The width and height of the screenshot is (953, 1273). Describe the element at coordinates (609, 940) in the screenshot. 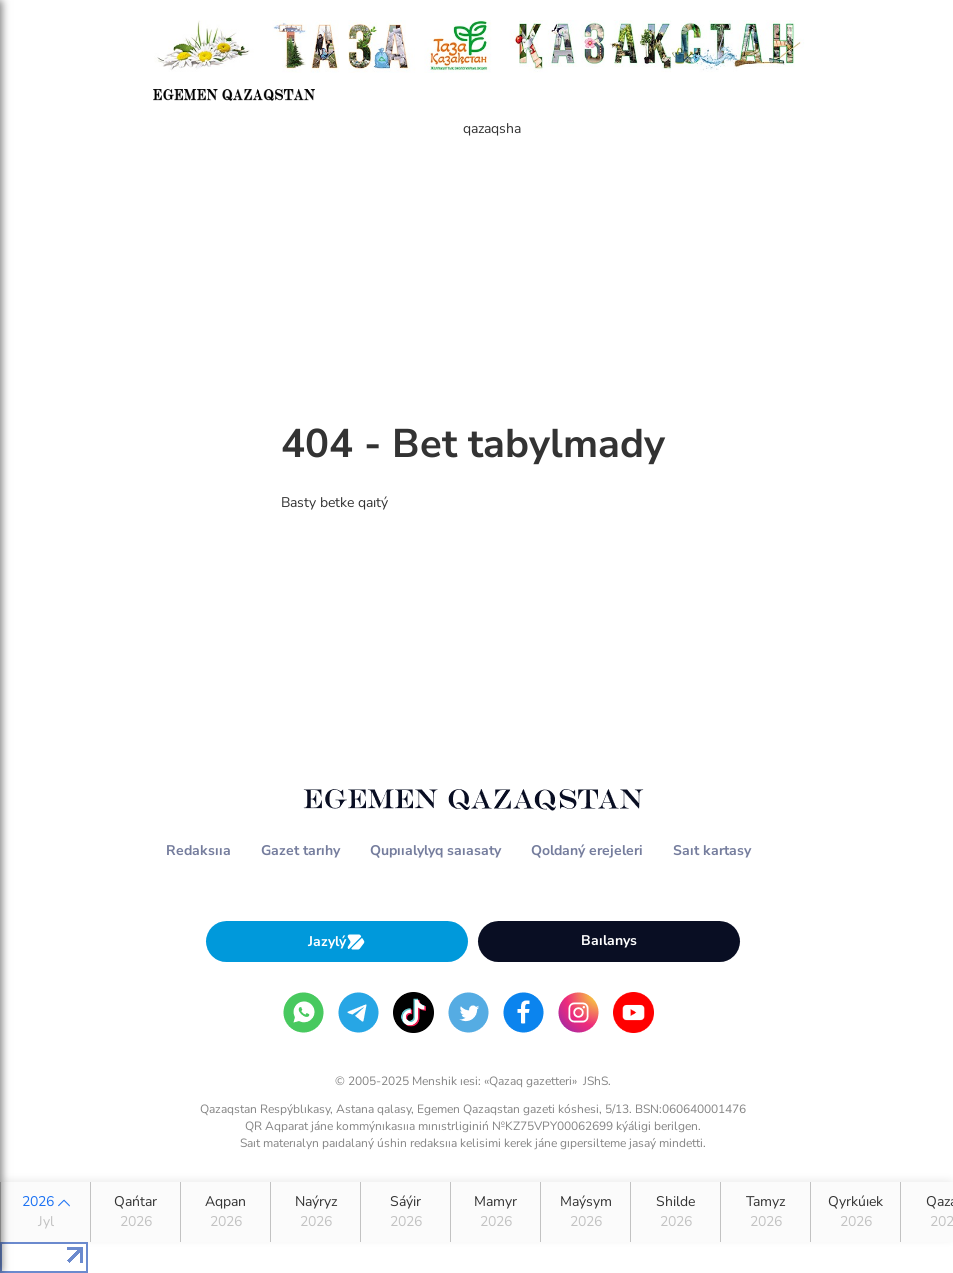

I see `Baılanys` at that location.